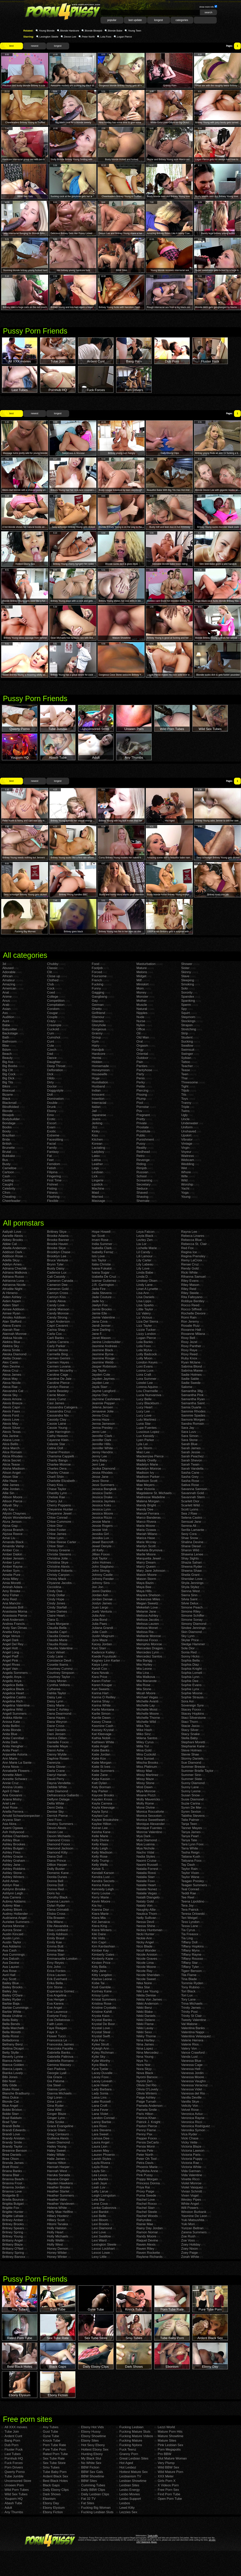 This screenshot has width=241, height=2576. What do you see at coordinates (13, 1860) in the screenshot?
I see `Ashley Graham` at bounding box center [13, 1860].